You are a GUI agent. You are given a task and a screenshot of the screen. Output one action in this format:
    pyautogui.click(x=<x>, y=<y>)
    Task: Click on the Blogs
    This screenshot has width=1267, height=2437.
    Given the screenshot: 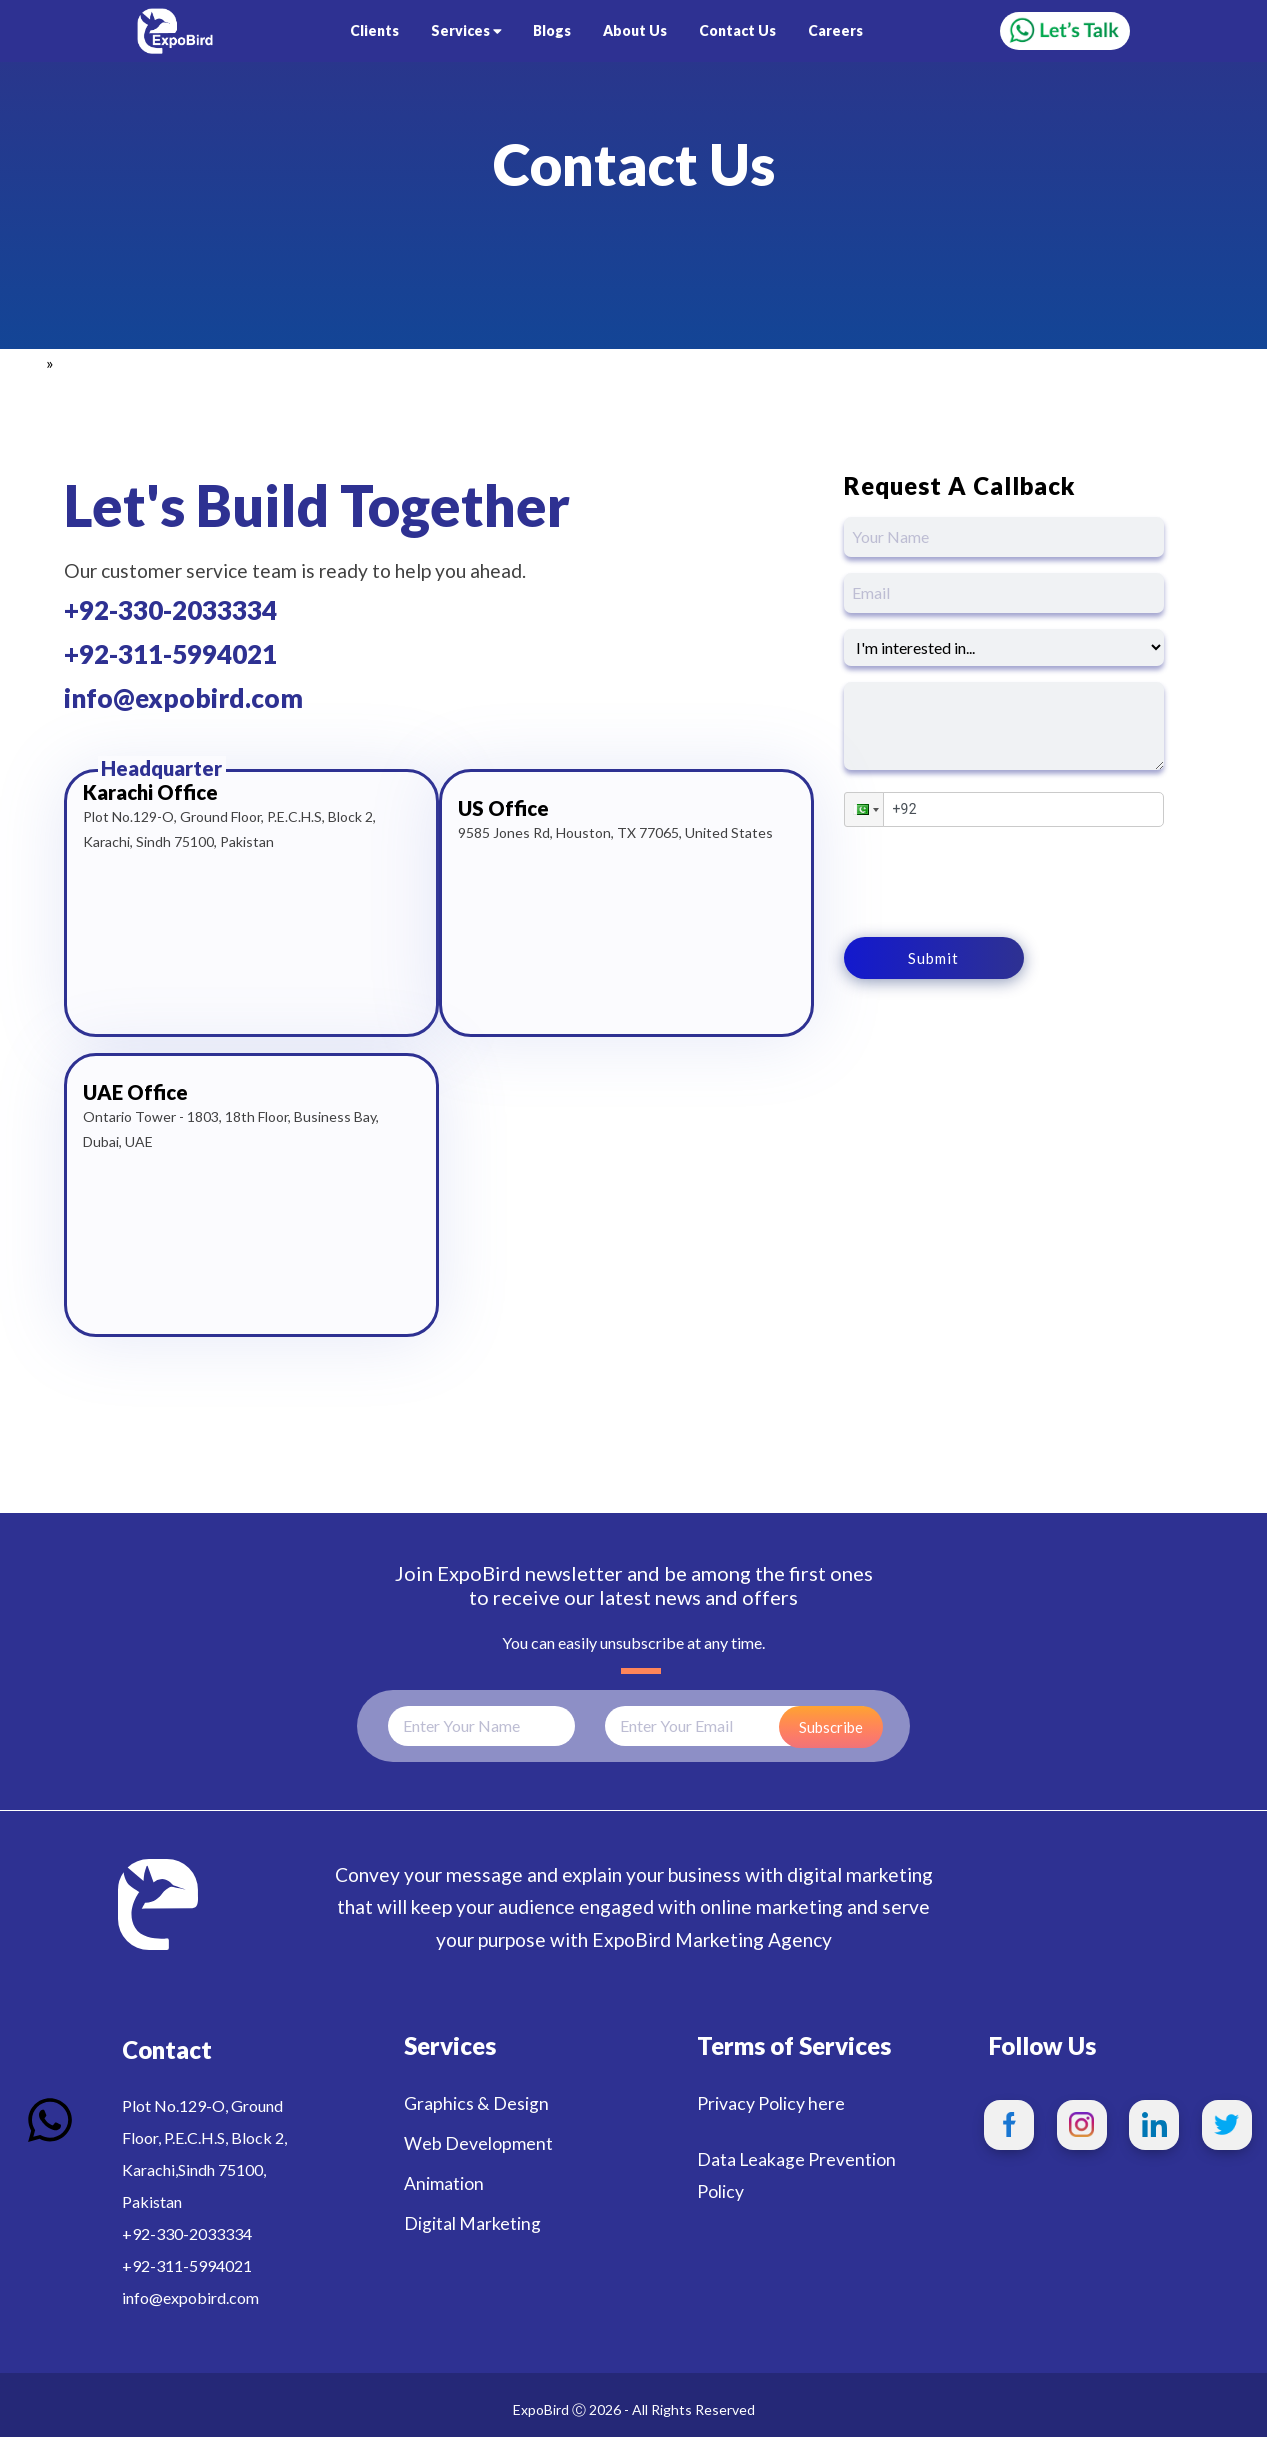 What is the action you would take?
    pyautogui.click(x=552, y=30)
    